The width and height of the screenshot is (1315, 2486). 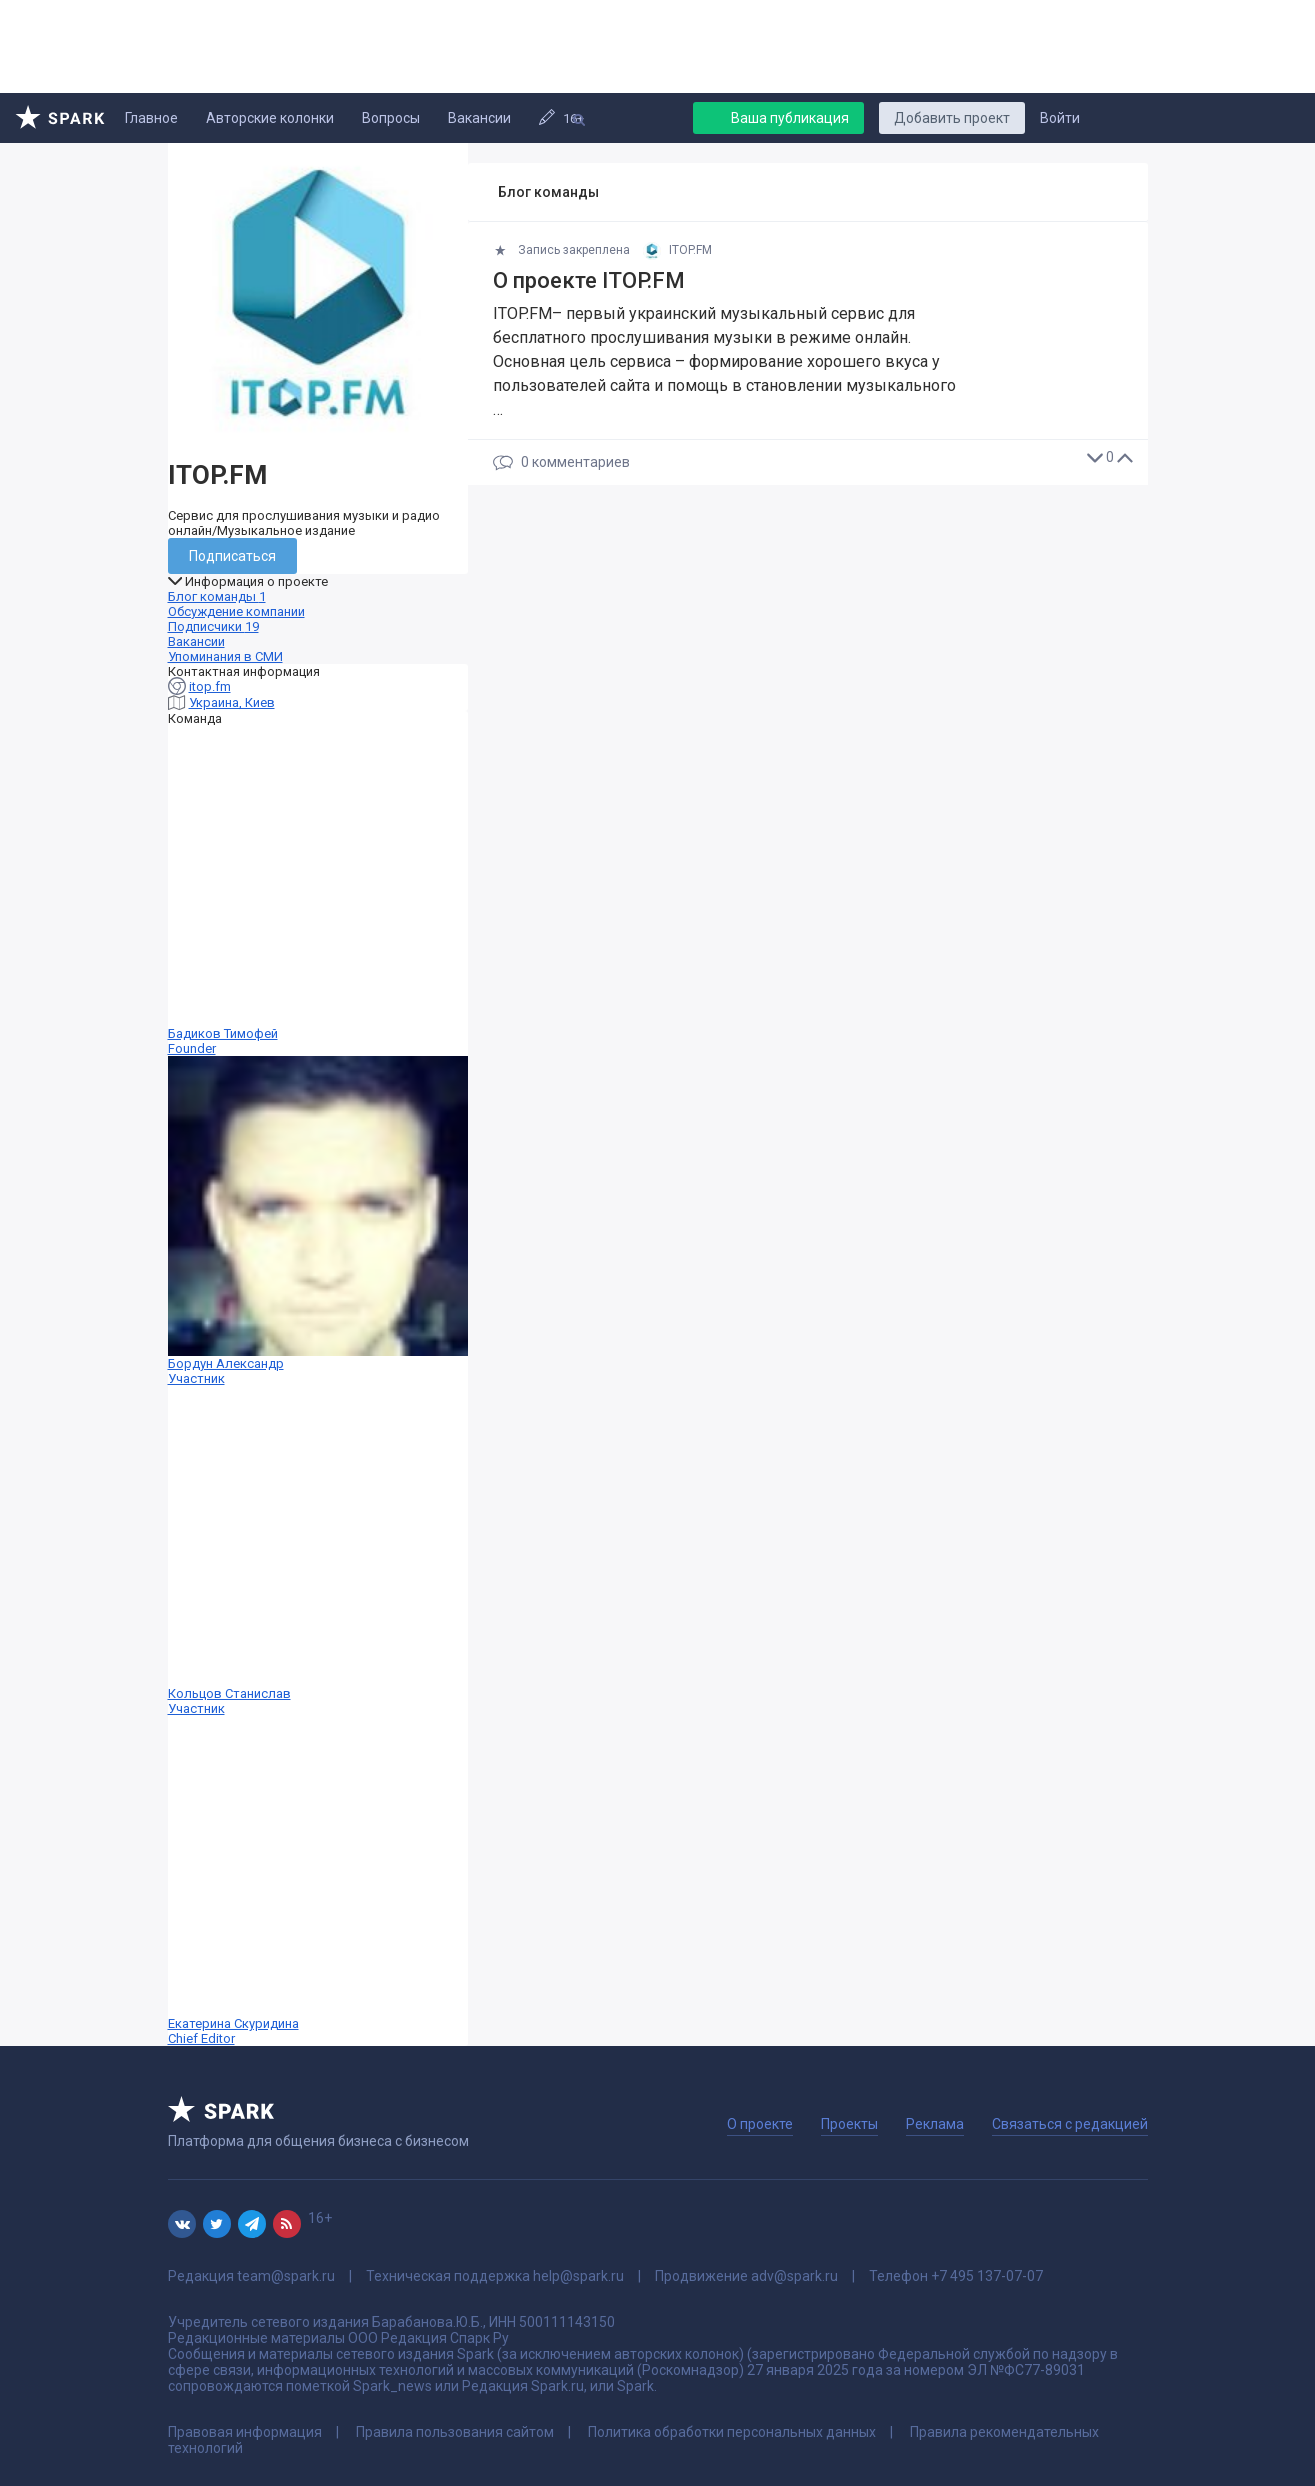 I want to click on Войти, so click(x=1060, y=118).